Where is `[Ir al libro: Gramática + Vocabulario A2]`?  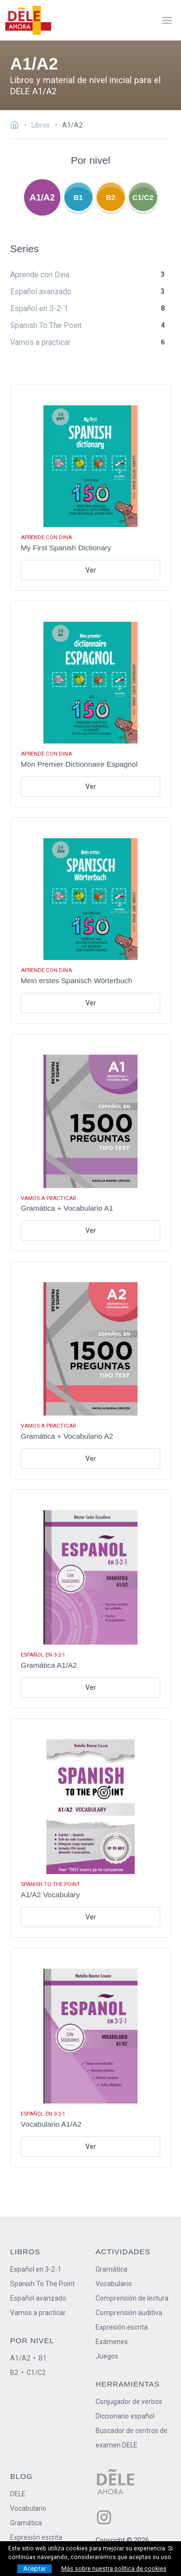
[Ir al libro: Gramática + Vocabulario A2] is located at coordinates (90, 1370).